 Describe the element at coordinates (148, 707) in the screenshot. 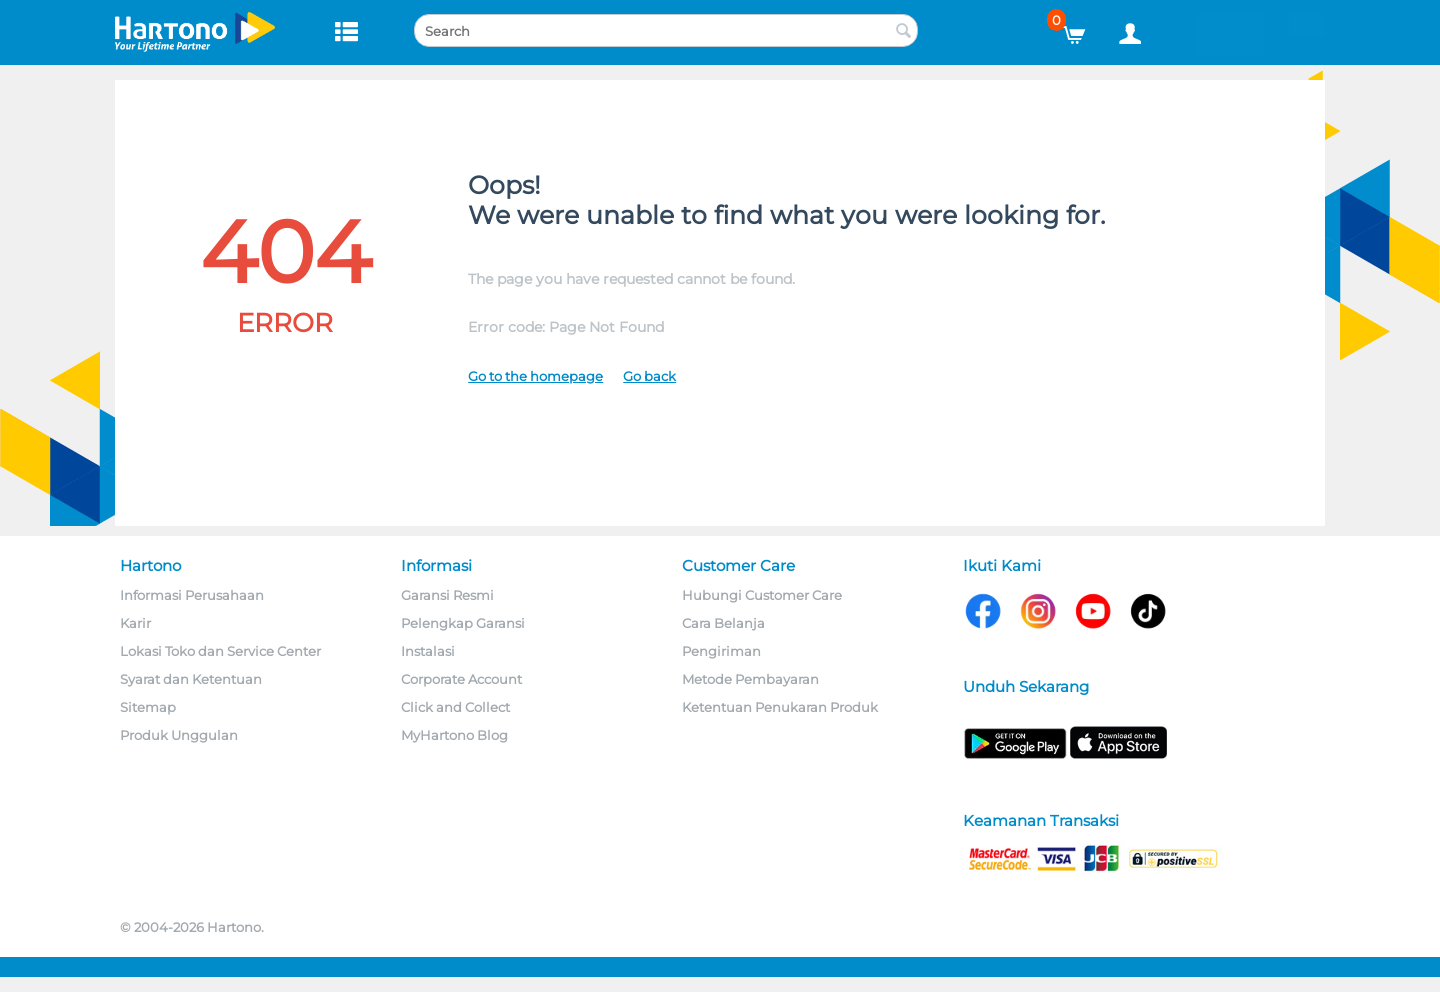

I see `Sitemap` at that location.